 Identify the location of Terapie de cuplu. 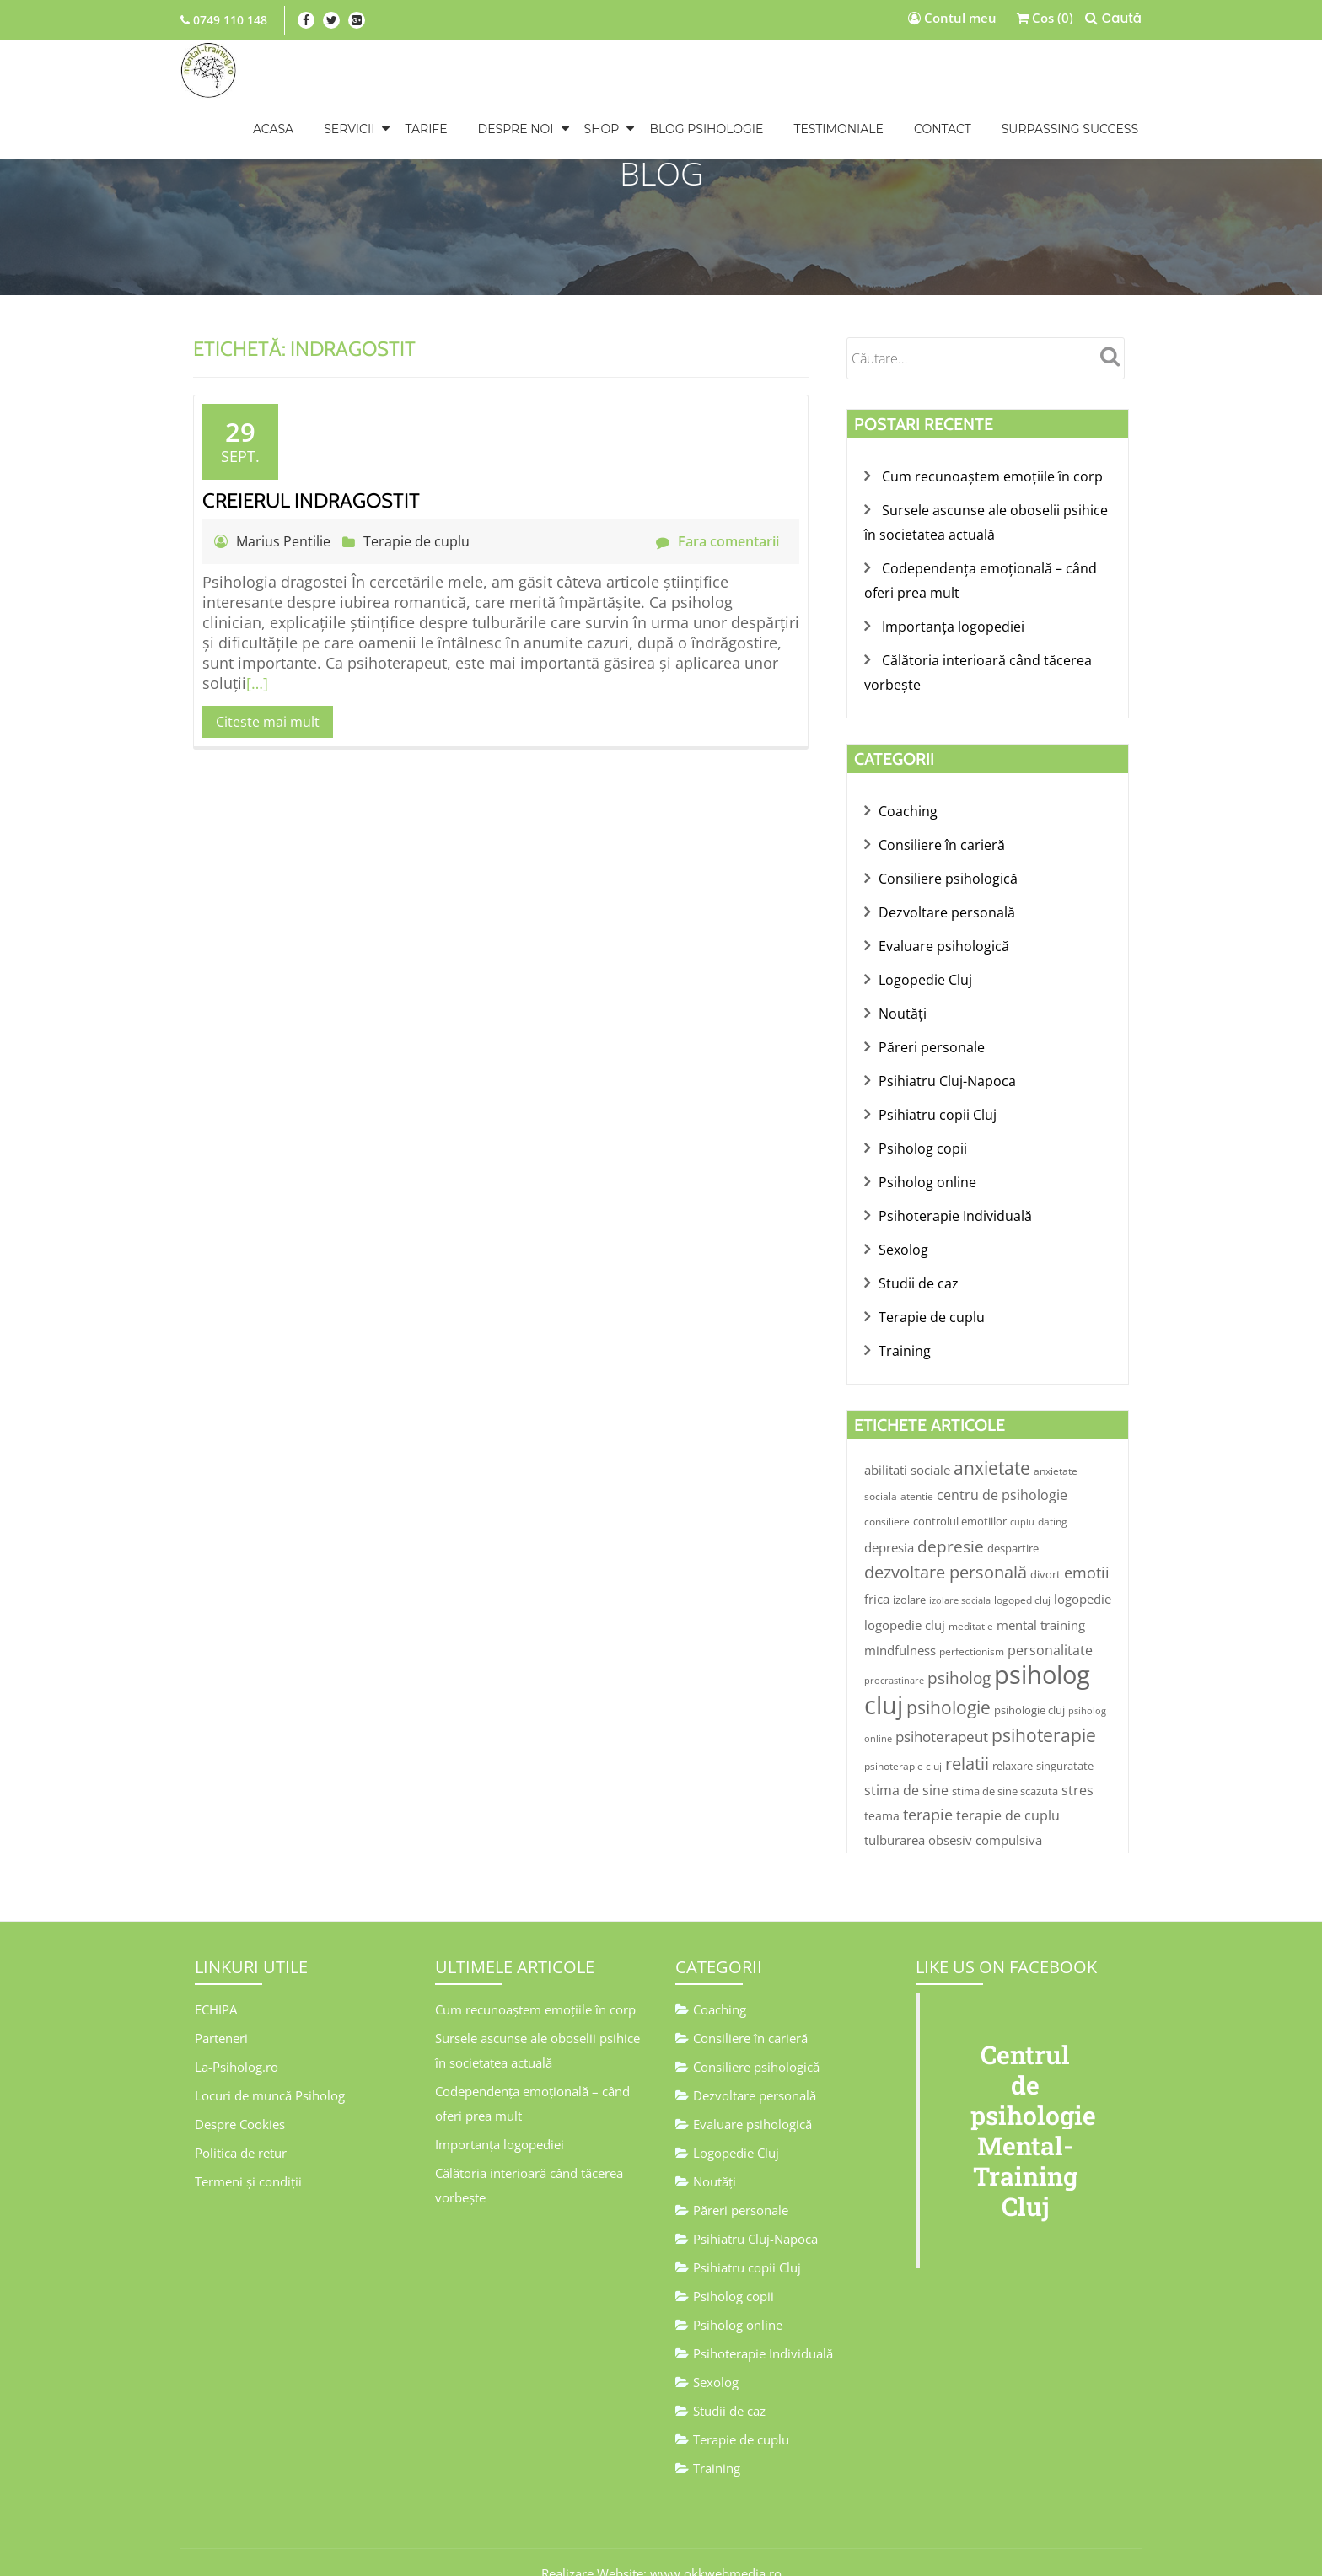
(416, 541).